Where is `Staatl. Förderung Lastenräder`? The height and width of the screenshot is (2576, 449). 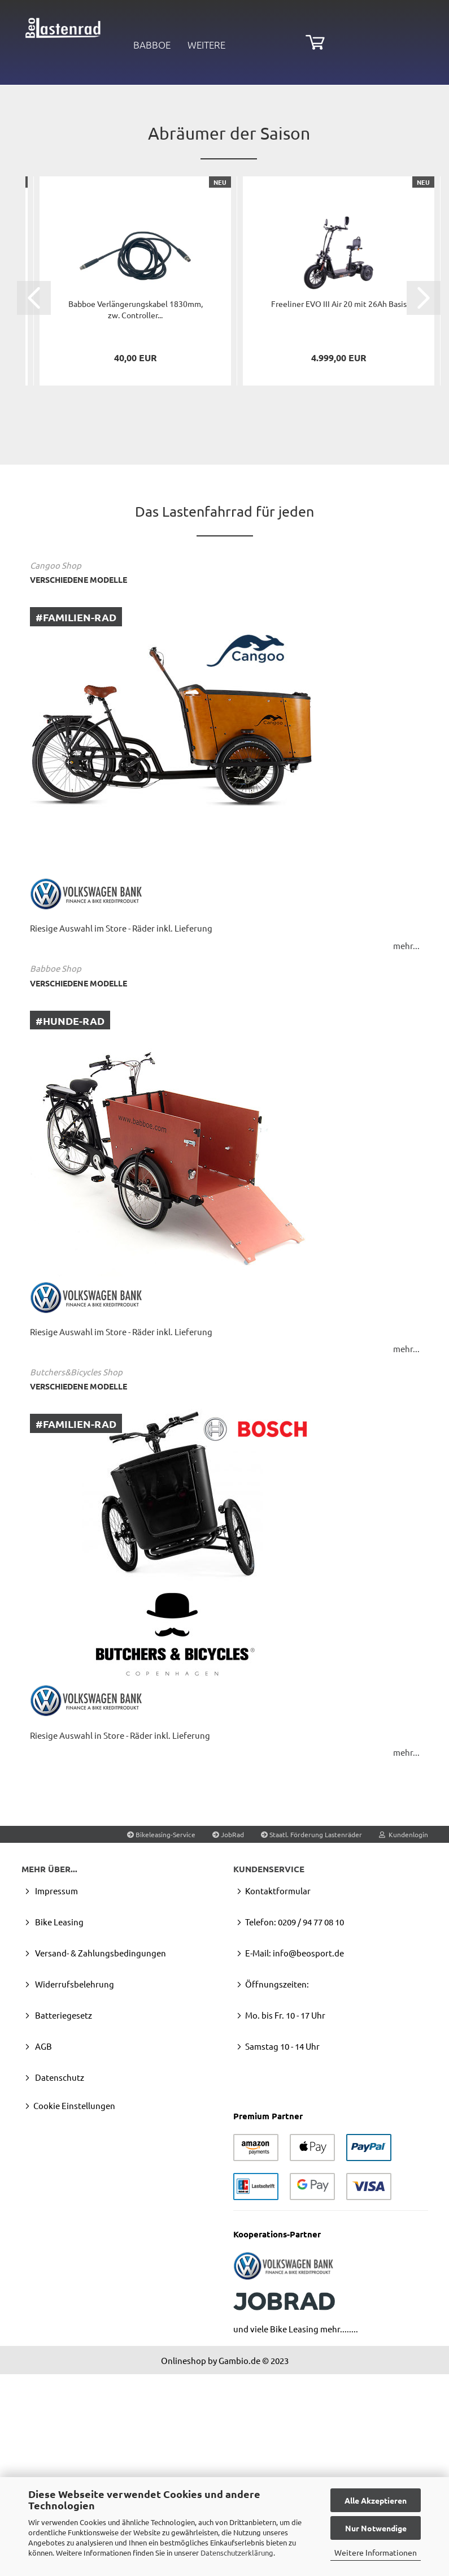
Staatl. Förderung Lastenräder is located at coordinates (311, 2042).